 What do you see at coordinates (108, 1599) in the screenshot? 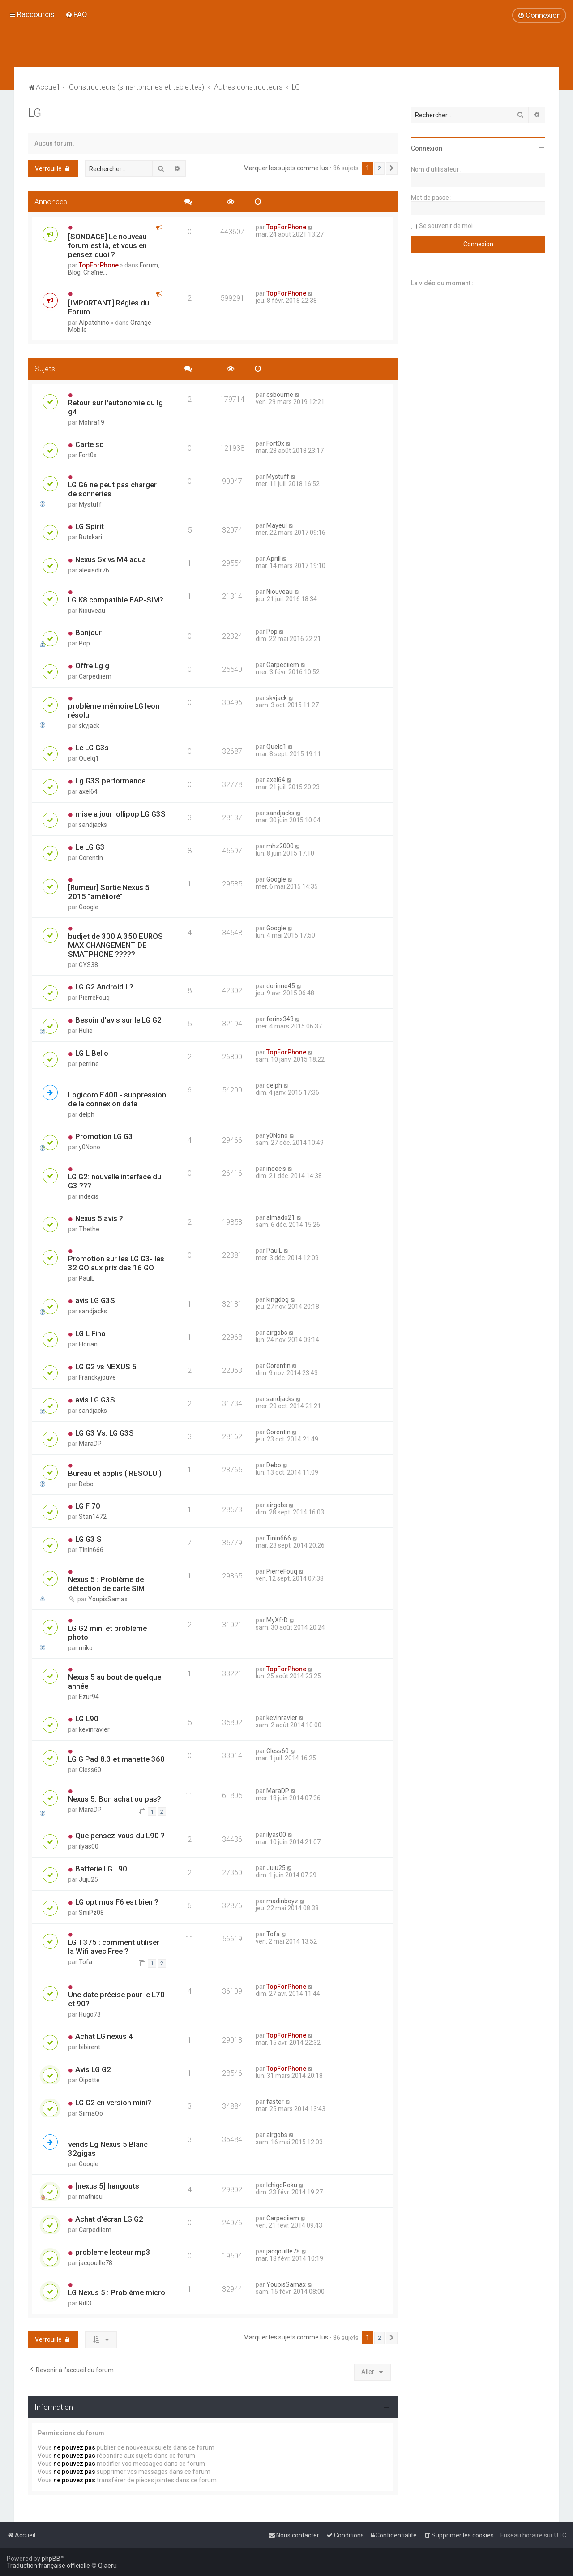
I see `YoupisSamax` at bounding box center [108, 1599].